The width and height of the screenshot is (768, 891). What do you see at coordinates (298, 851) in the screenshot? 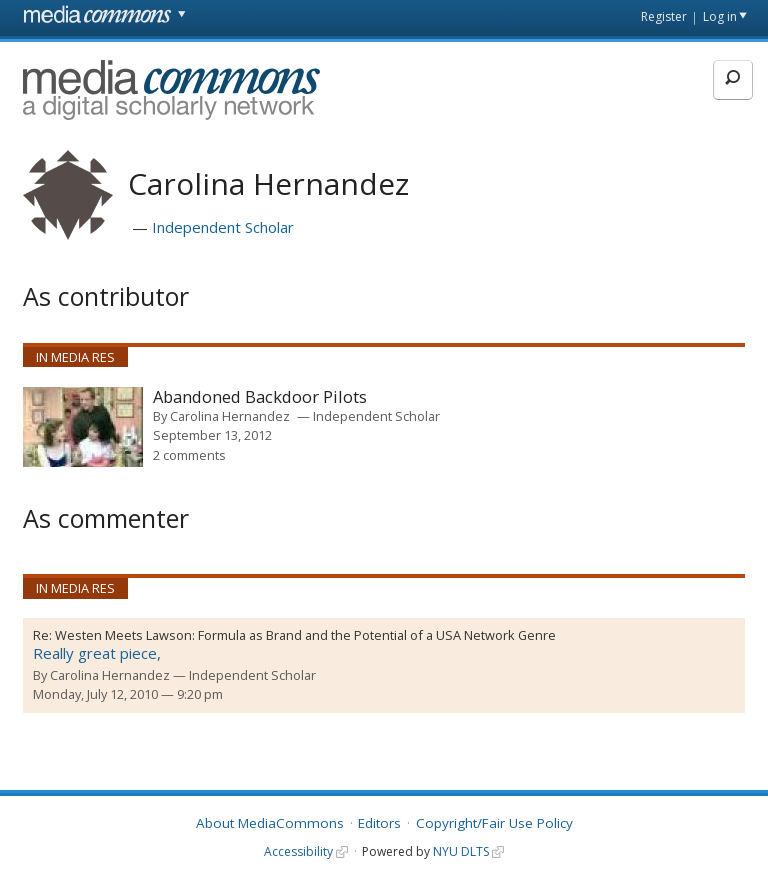
I see `Accessibility` at bounding box center [298, 851].